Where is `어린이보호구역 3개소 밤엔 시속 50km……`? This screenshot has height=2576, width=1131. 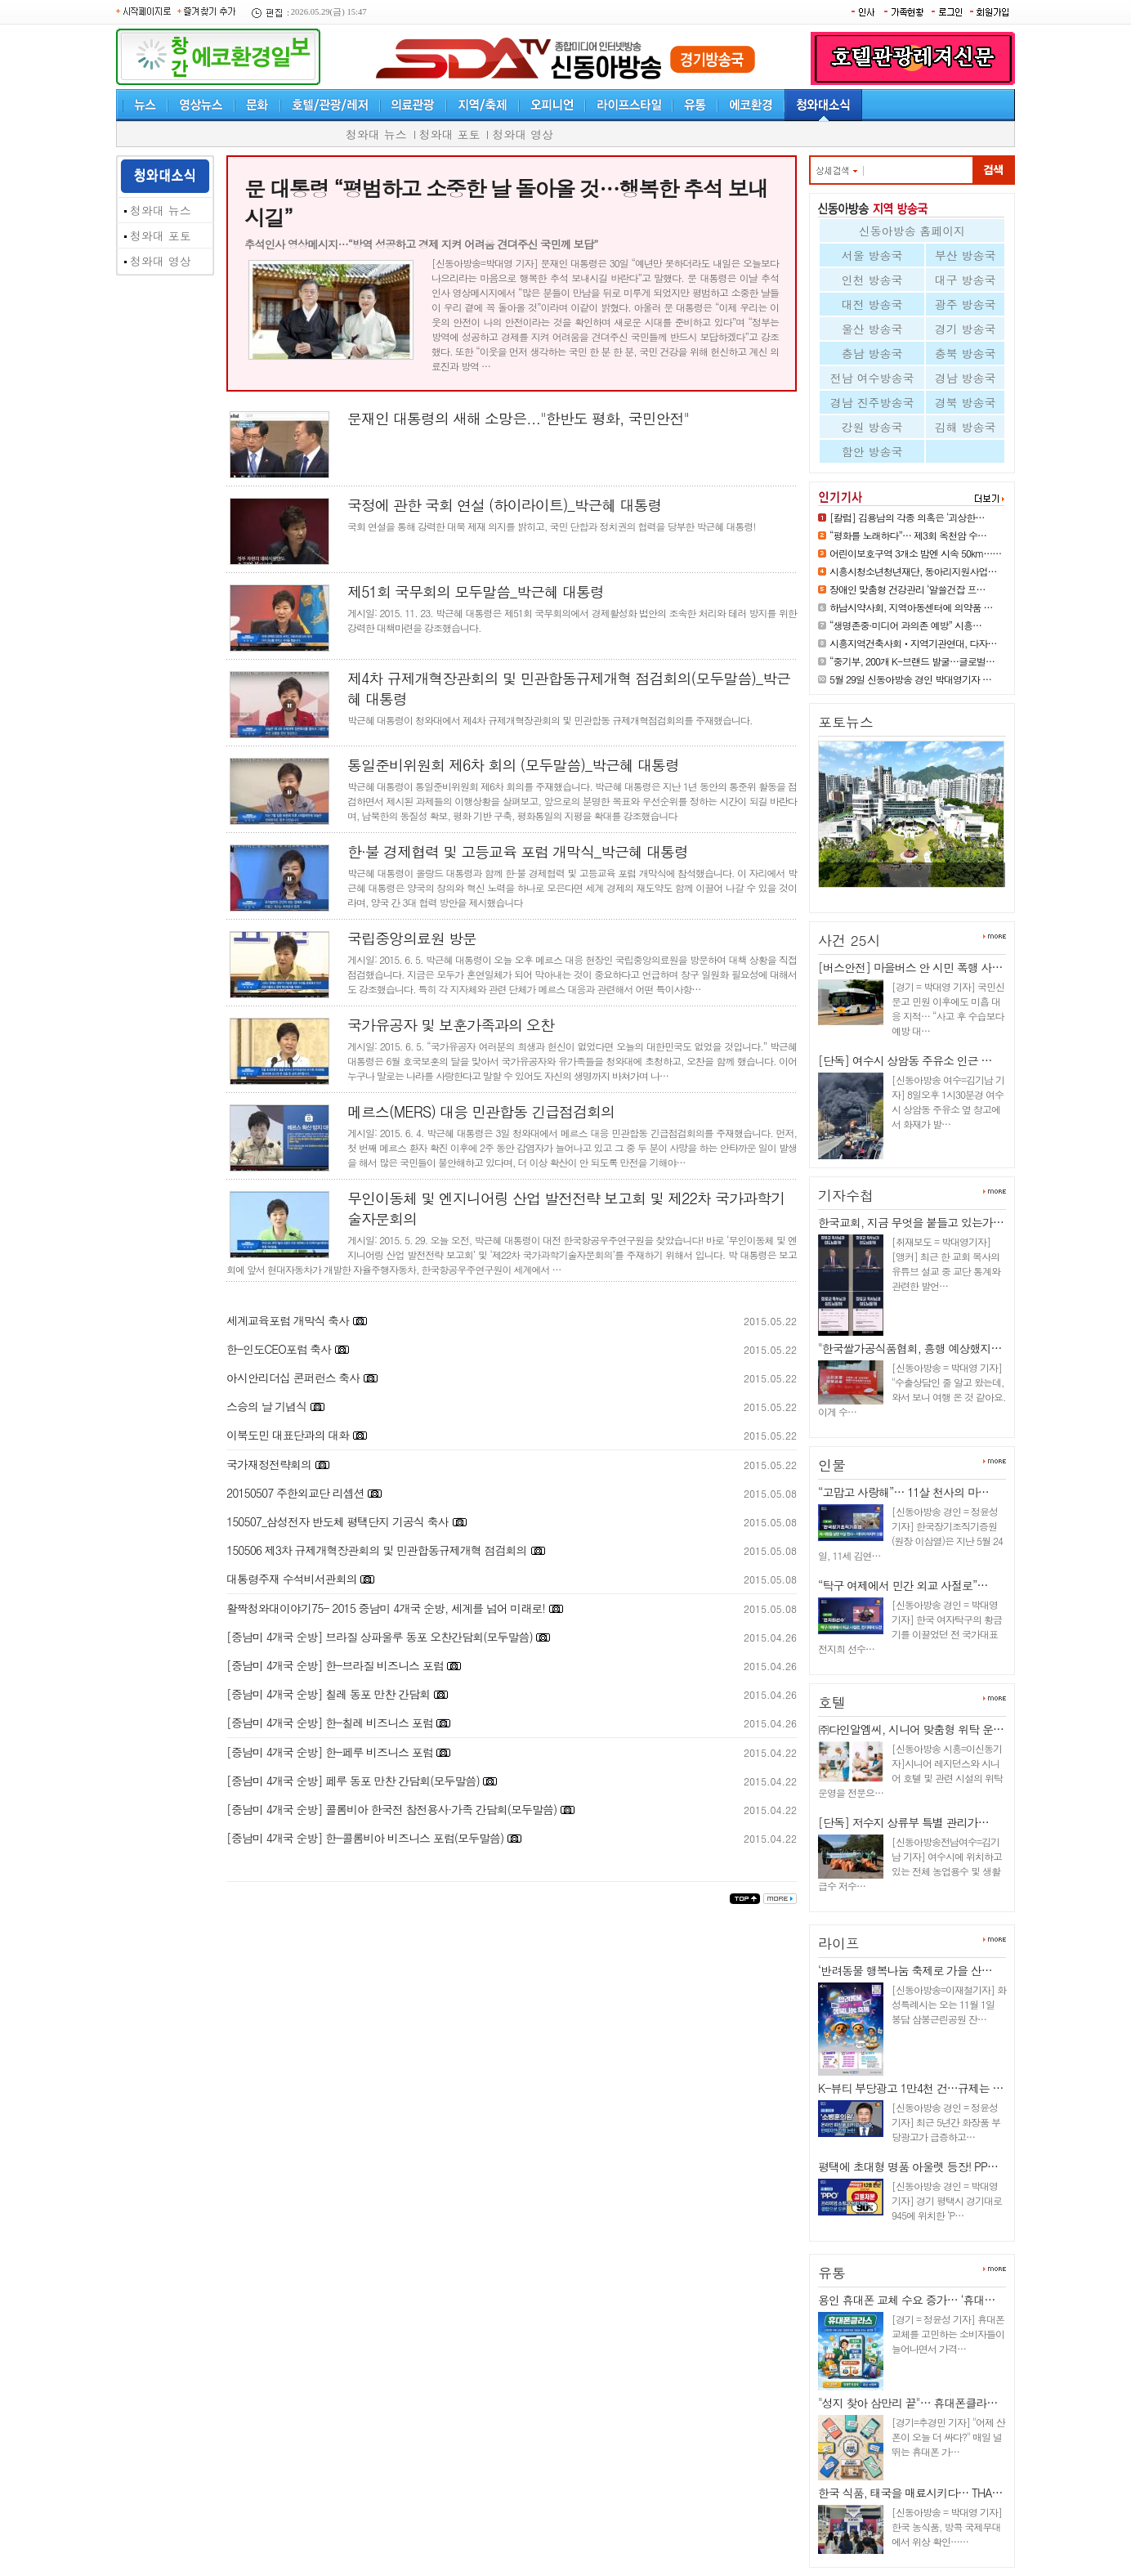
어린이보호구역 3개소 밤엔 시속 50km…… is located at coordinates (915, 553).